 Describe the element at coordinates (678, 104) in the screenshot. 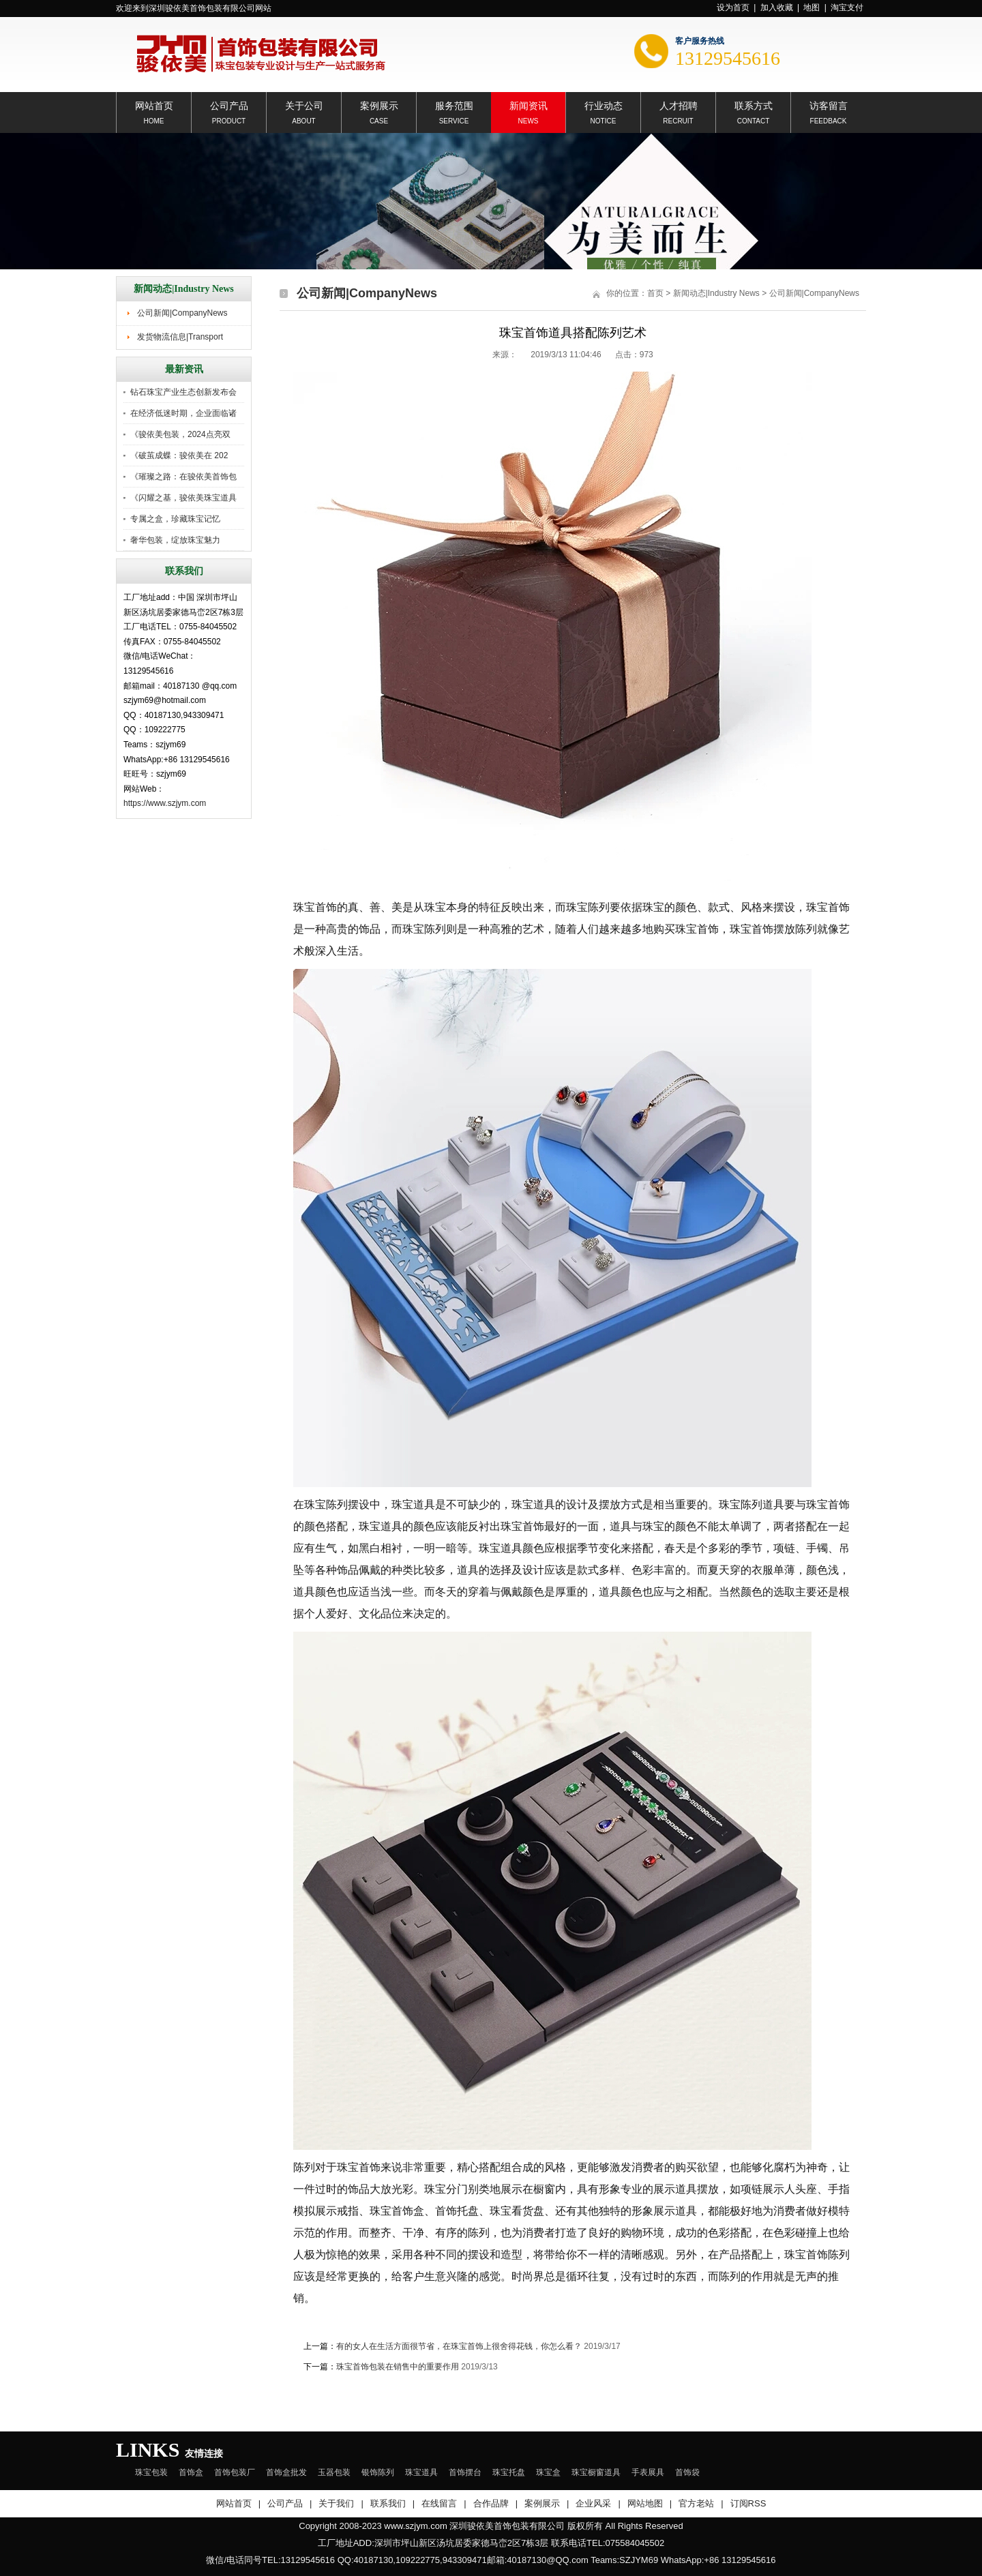

I see `人才招聘` at that location.